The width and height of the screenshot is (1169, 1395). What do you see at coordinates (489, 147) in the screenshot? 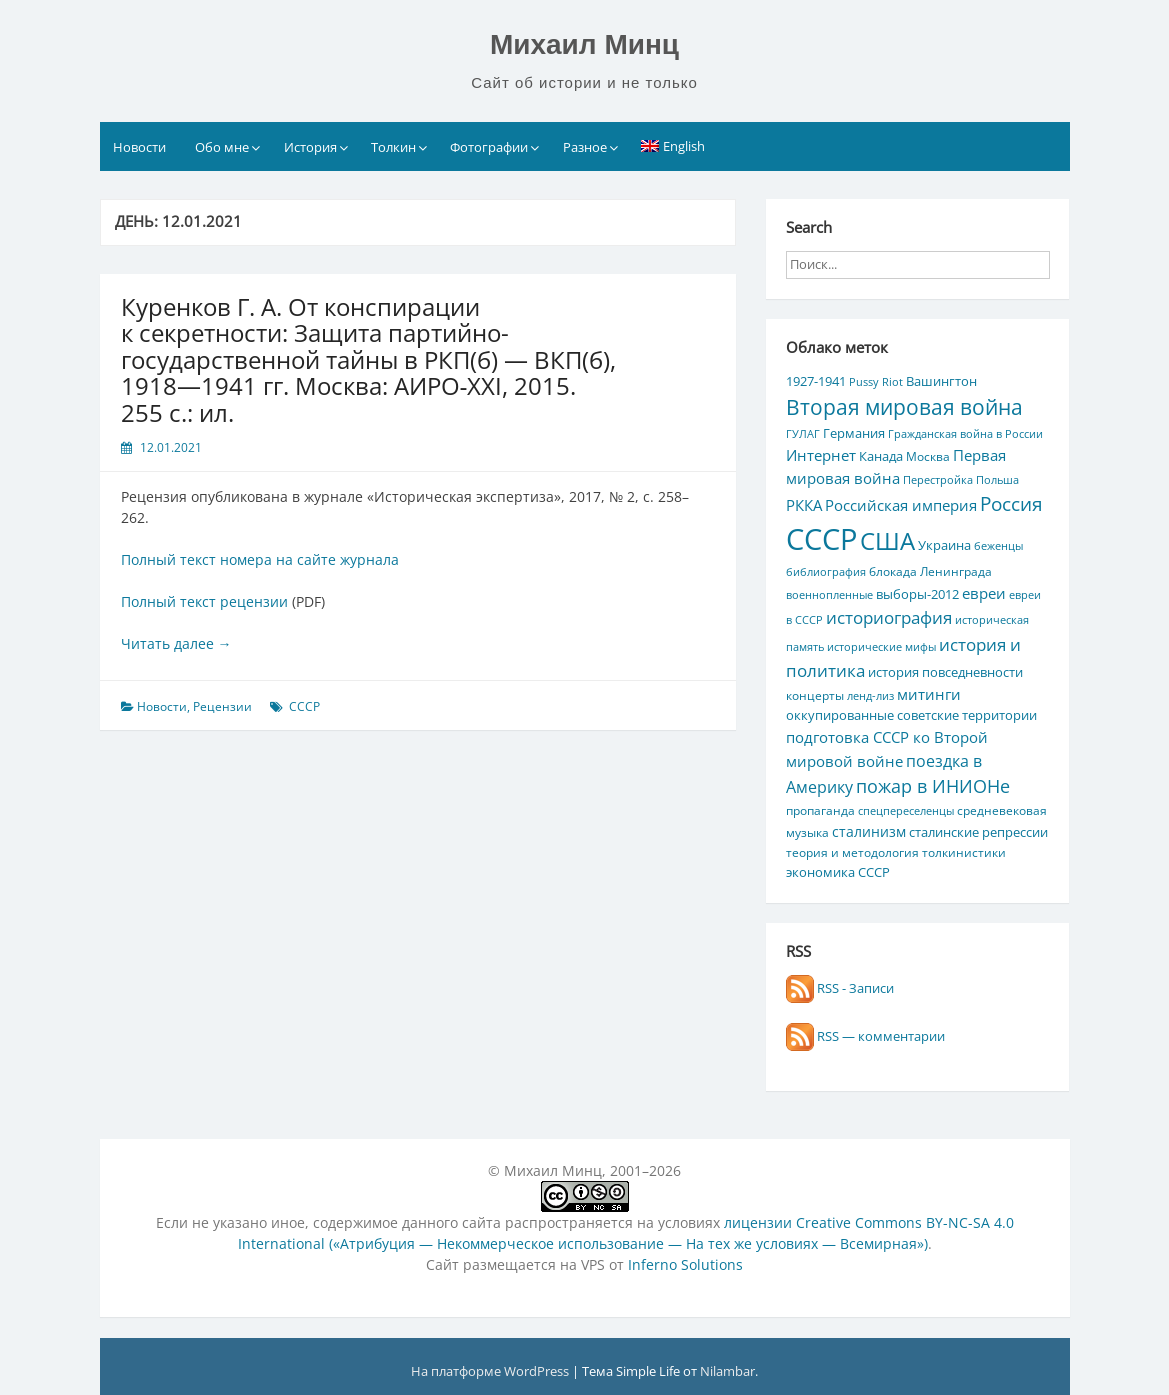
I see `Фотографии` at bounding box center [489, 147].